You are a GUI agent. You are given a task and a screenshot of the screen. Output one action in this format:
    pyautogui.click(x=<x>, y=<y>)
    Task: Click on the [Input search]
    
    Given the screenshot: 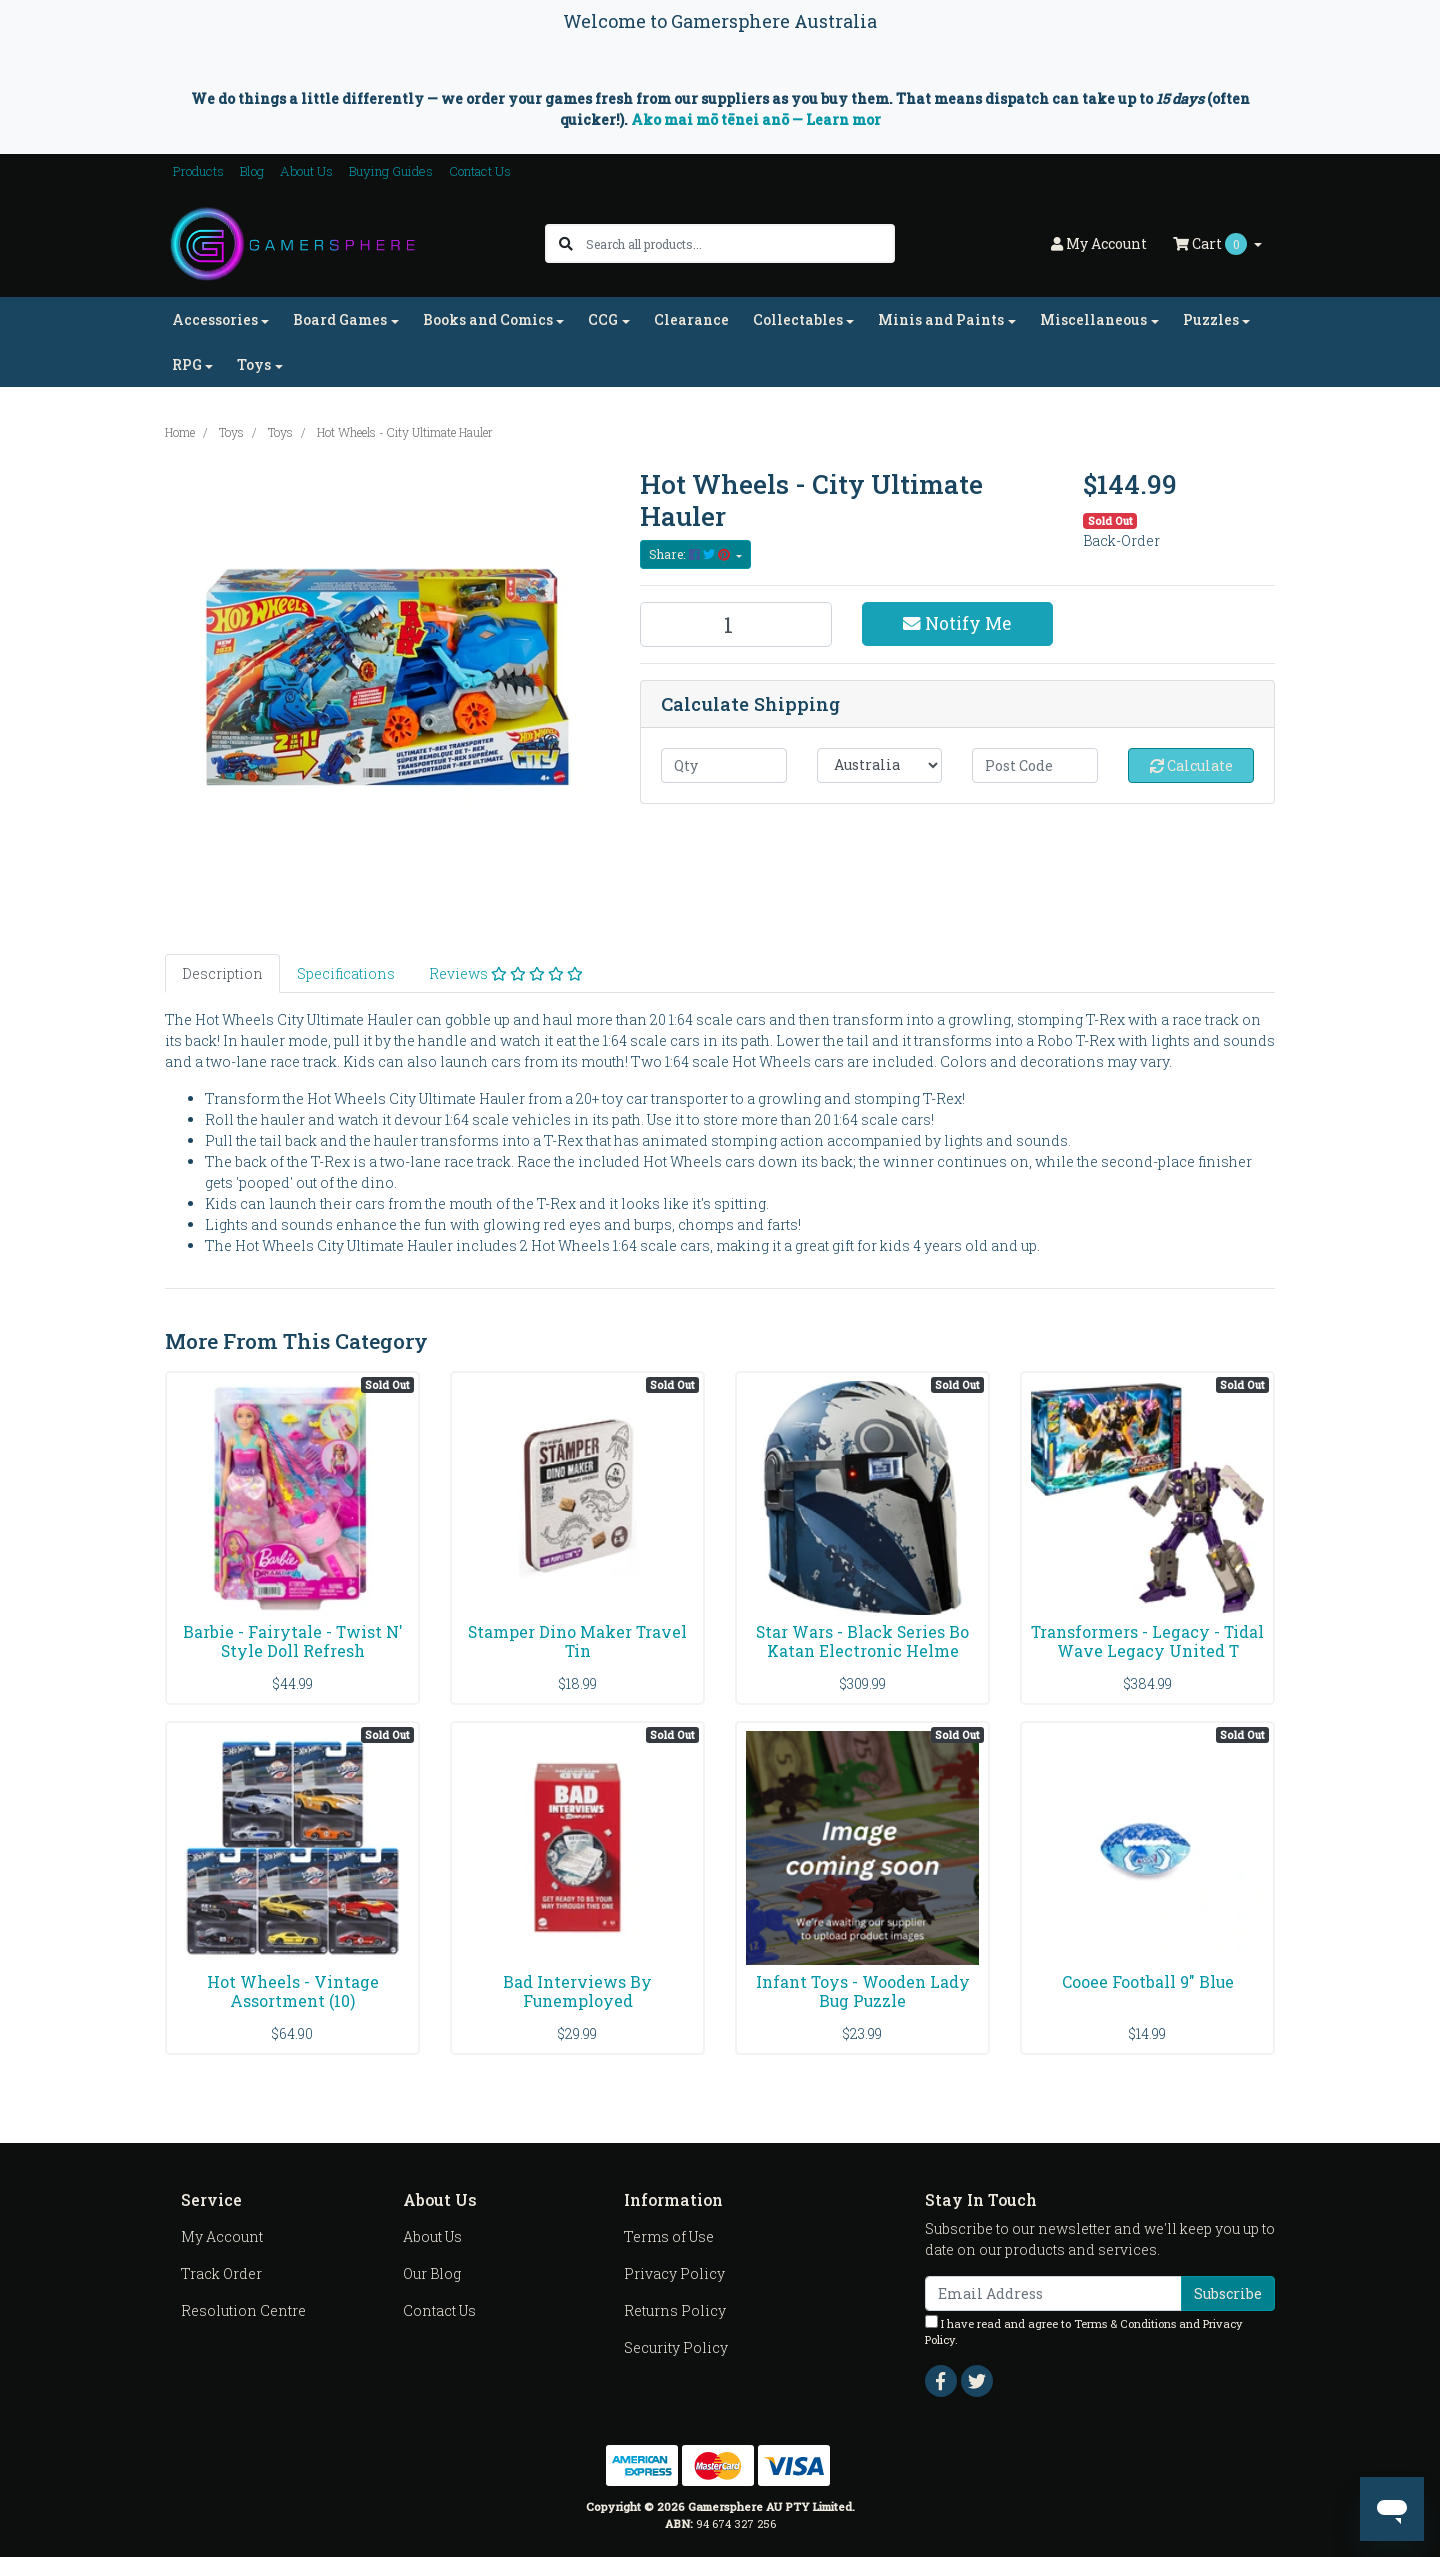 What is the action you would take?
    pyautogui.click(x=739, y=243)
    